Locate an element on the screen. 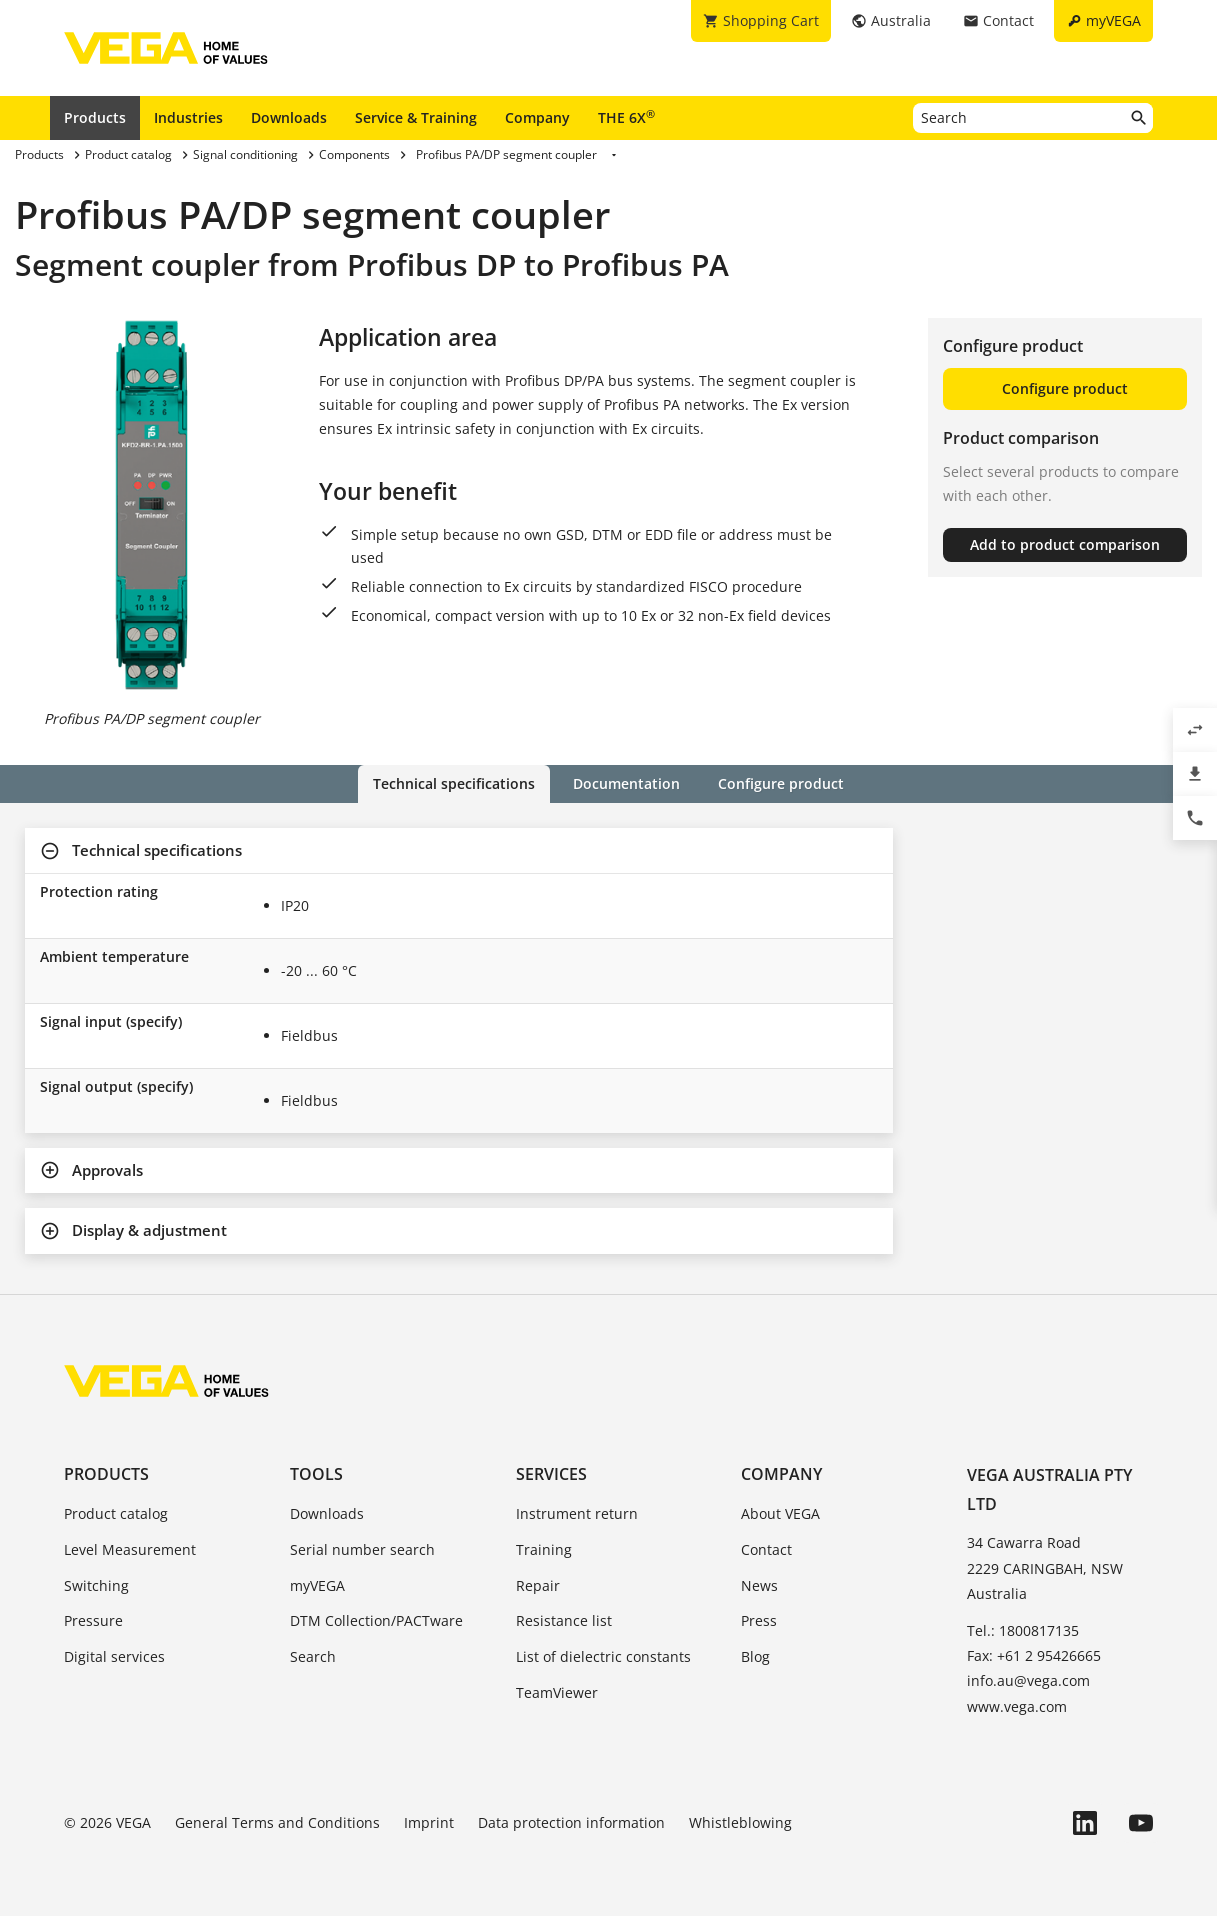 The width and height of the screenshot is (1217, 1916). Press is located at coordinates (759, 1620).